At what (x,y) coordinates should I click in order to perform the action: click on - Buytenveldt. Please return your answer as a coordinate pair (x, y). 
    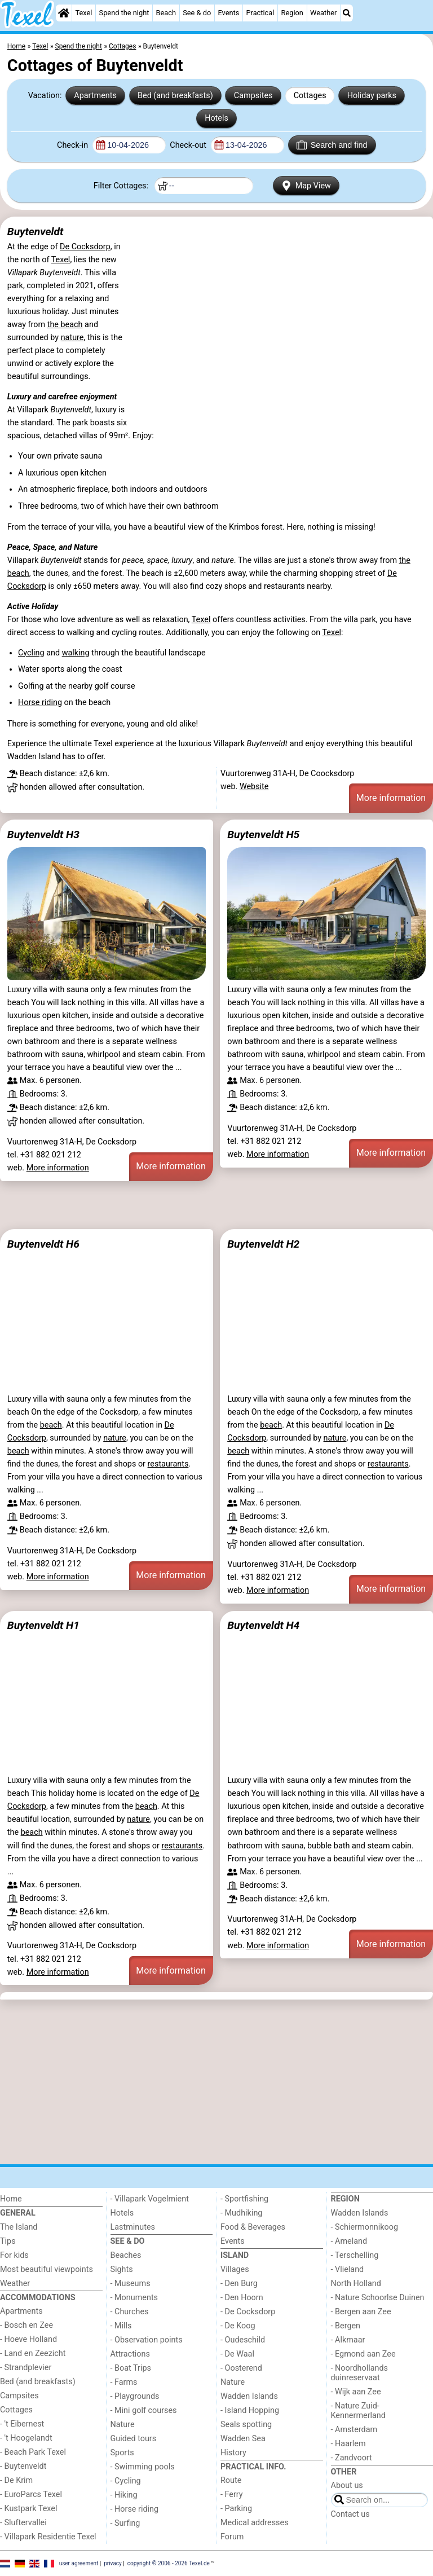
    Looking at the image, I should click on (23, 2466).